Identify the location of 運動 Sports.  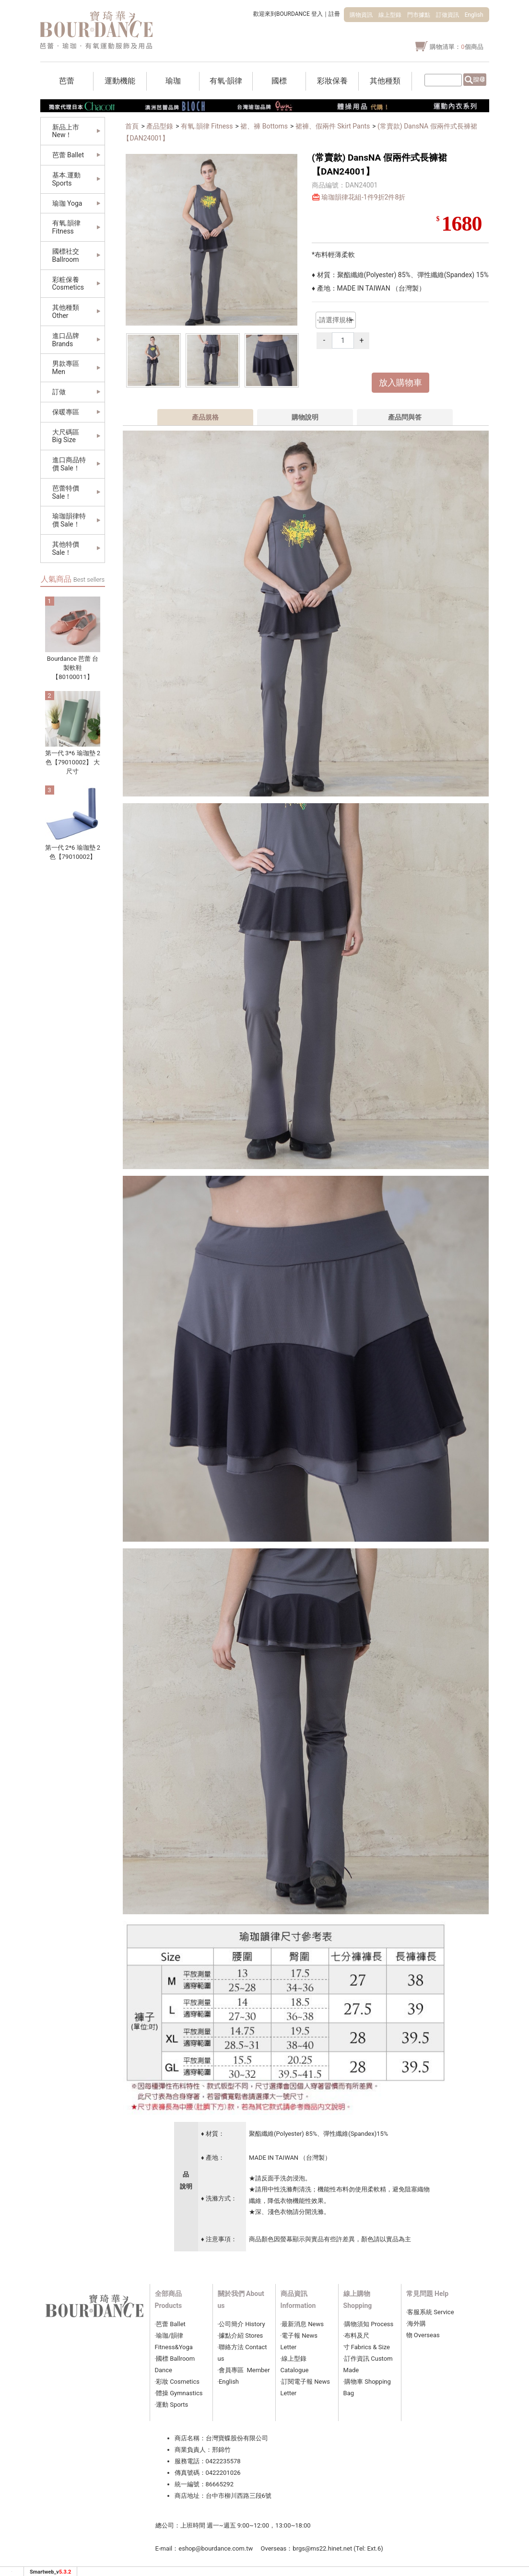
(172, 2404).